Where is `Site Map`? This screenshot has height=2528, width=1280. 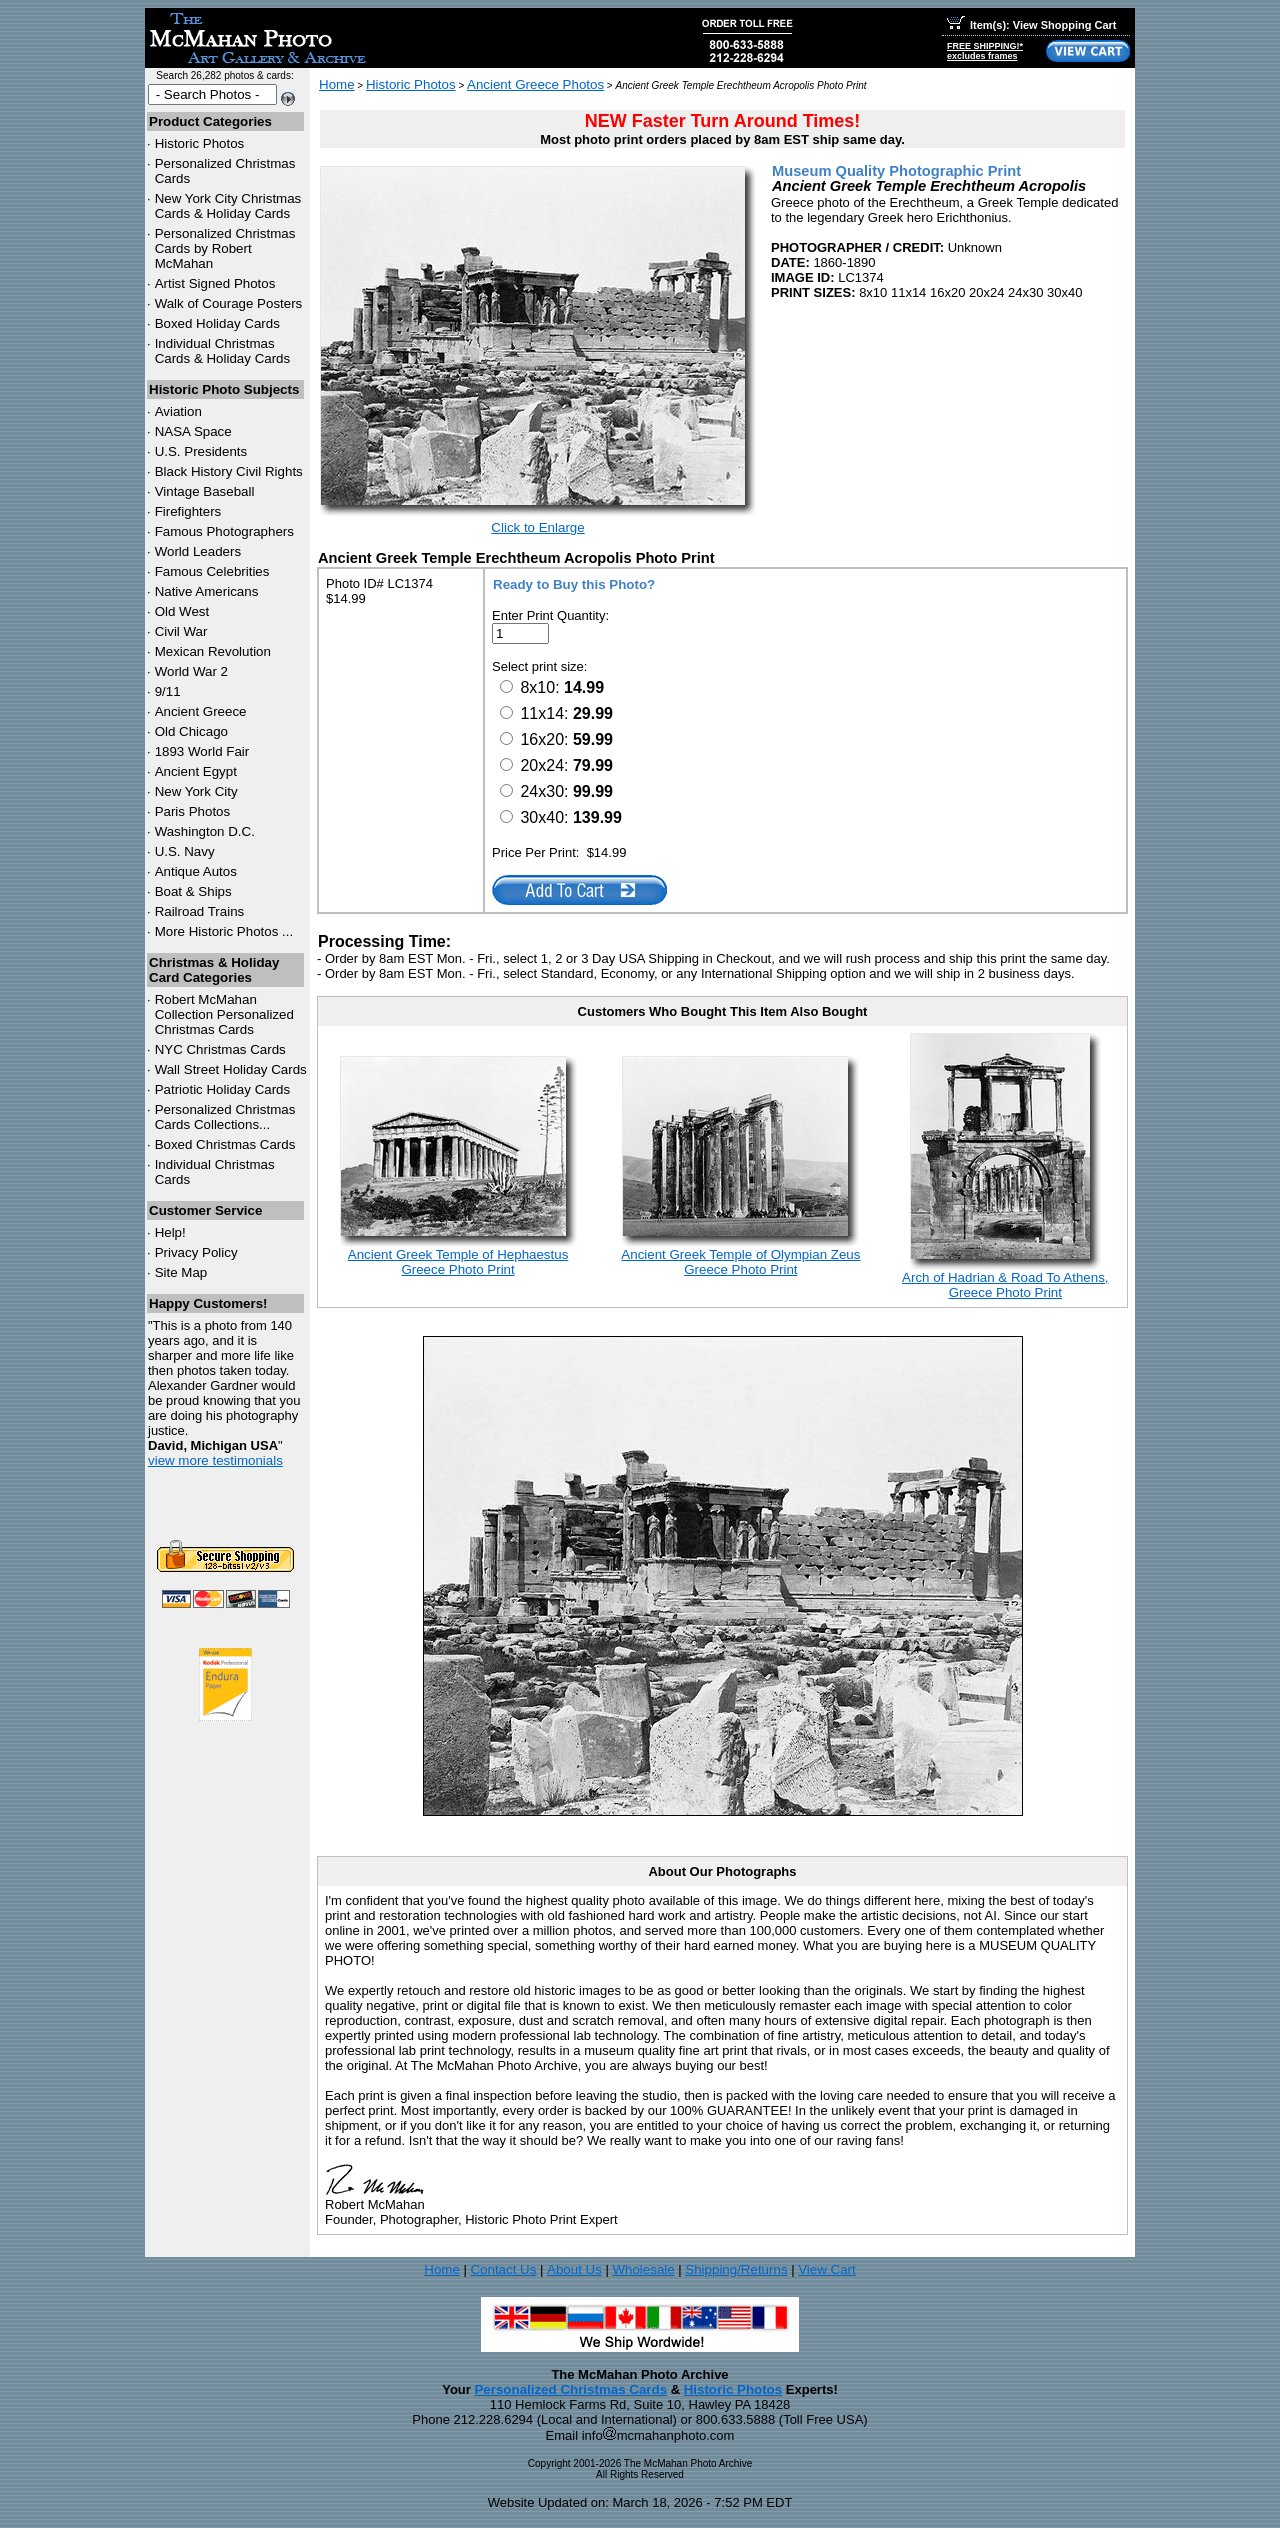 Site Map is located at coordinates (181, 1272).